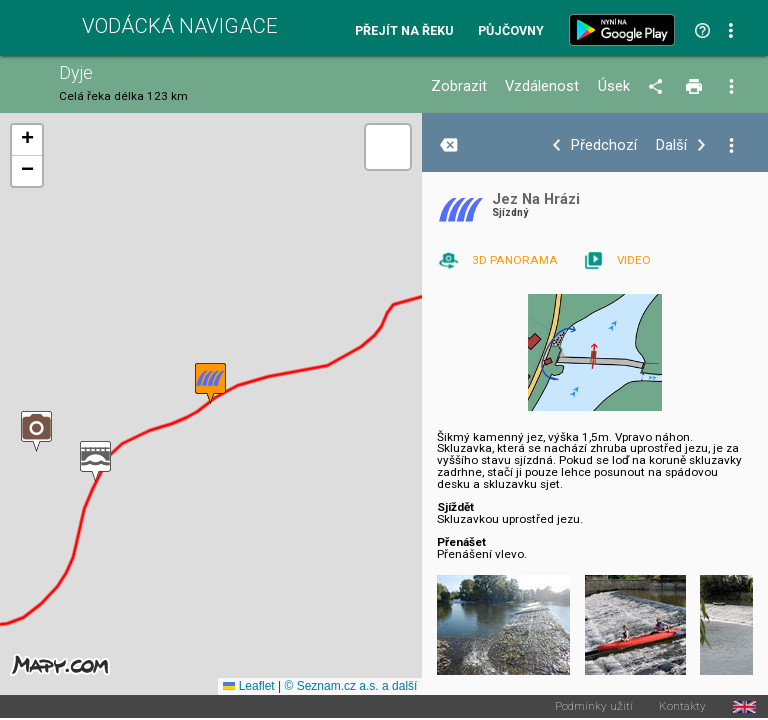  Describe the element at coordinates (614, 86) in the screenshot. I see `Úsek` at that location.